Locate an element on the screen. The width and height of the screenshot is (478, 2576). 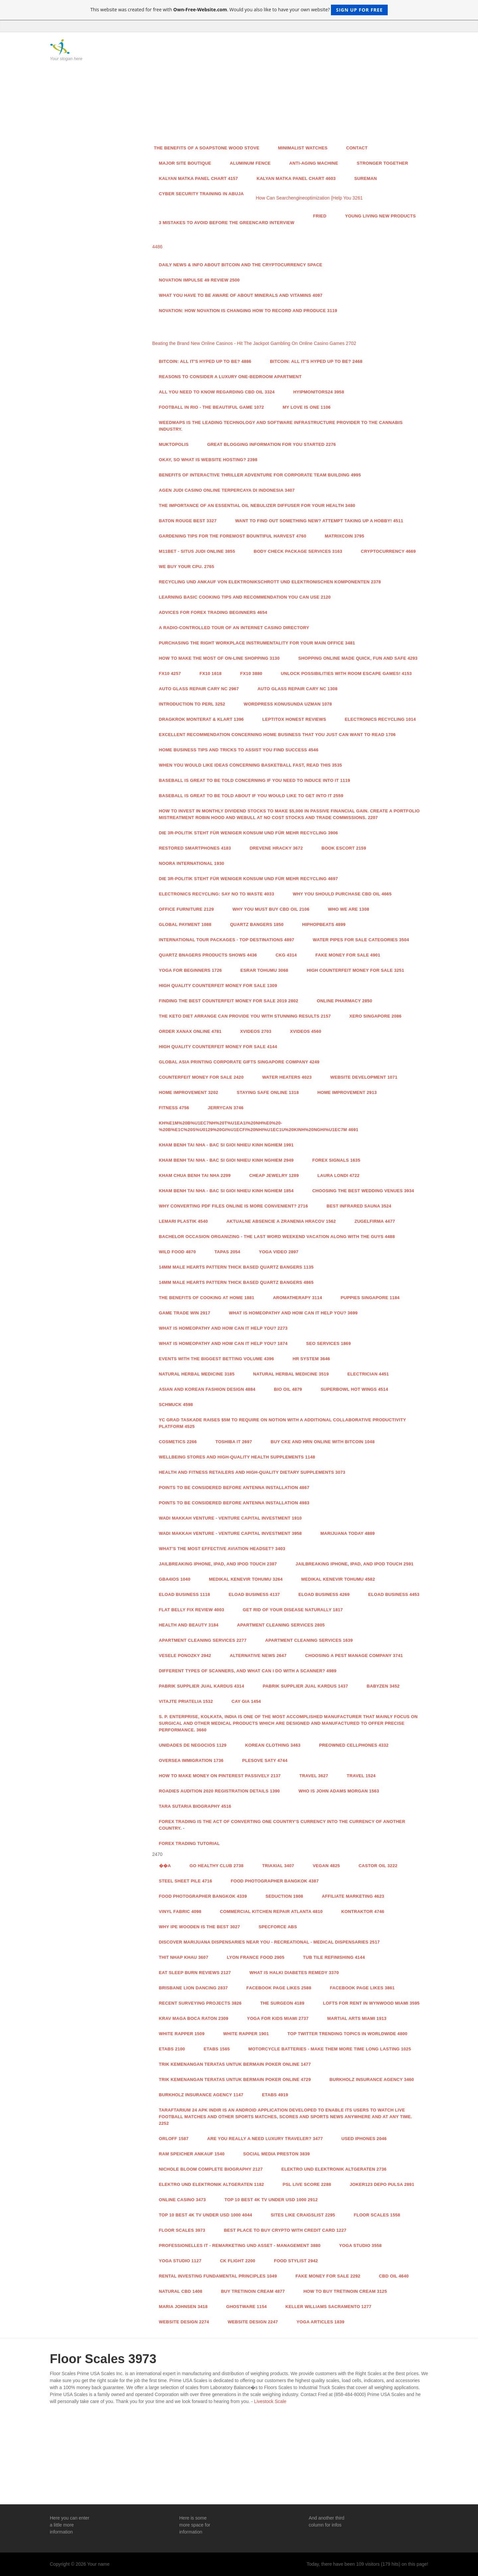
Unidades de Negocios 1129 is located at coordinates (193, 1745).